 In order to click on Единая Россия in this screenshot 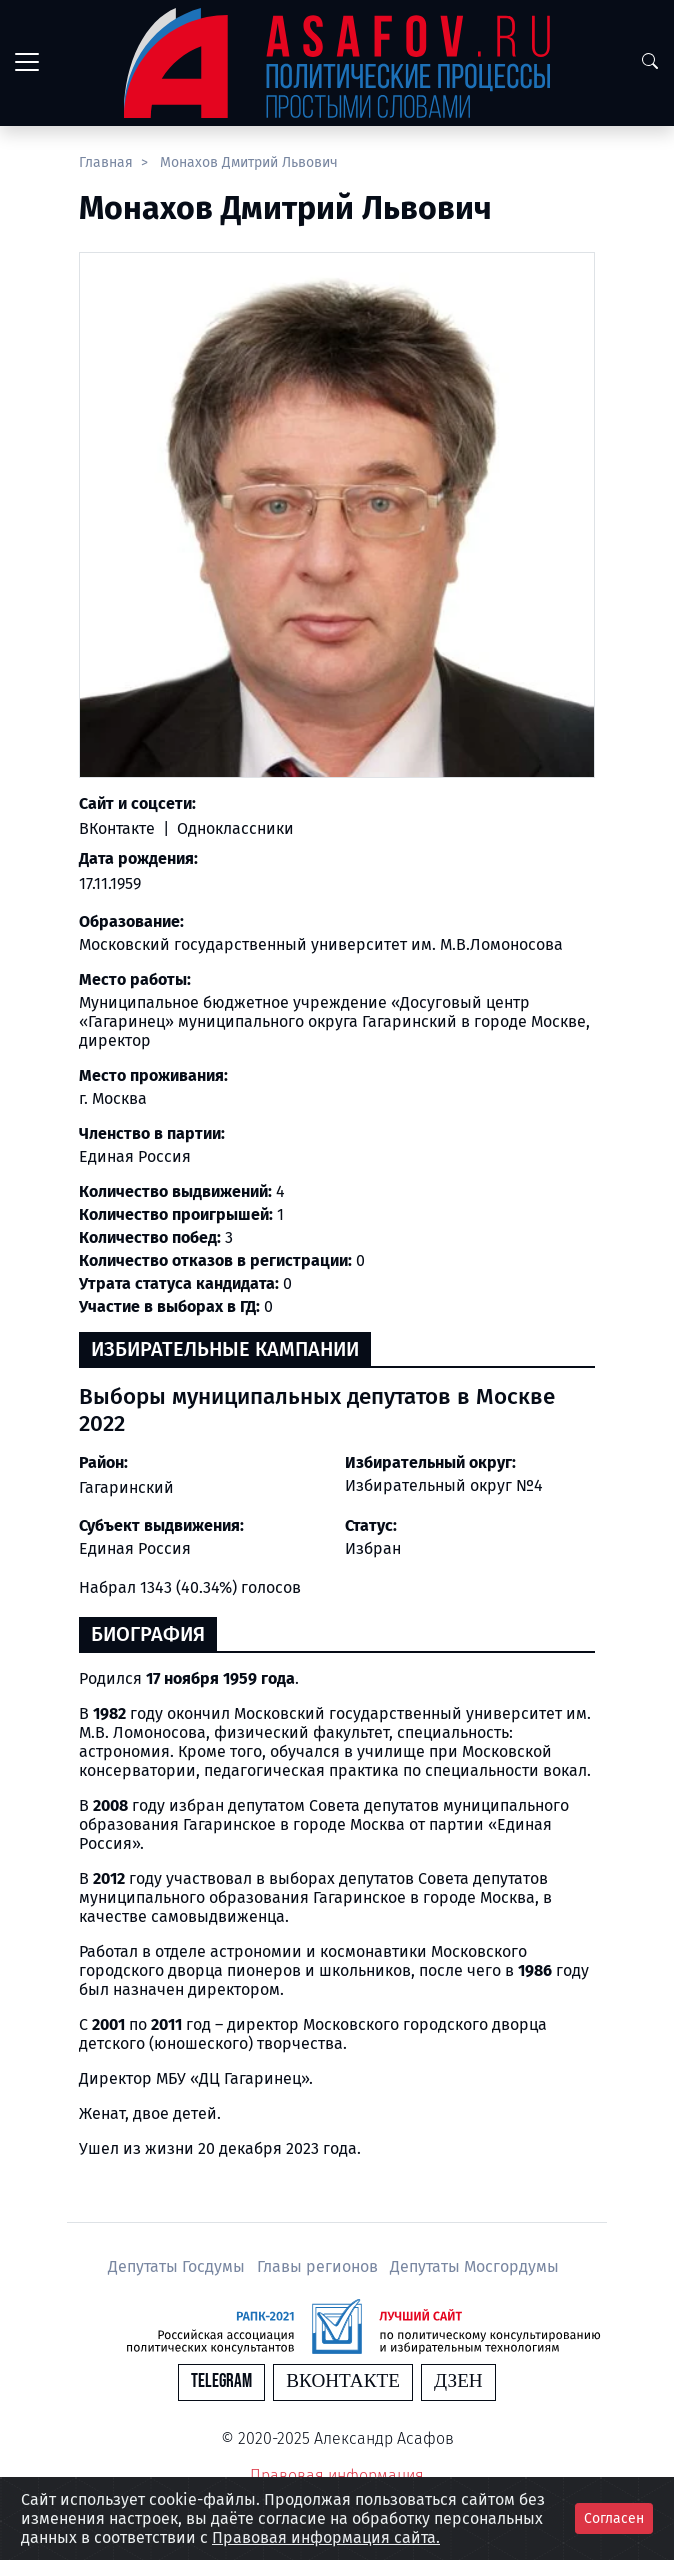, I will do `click(135, 1548)`.